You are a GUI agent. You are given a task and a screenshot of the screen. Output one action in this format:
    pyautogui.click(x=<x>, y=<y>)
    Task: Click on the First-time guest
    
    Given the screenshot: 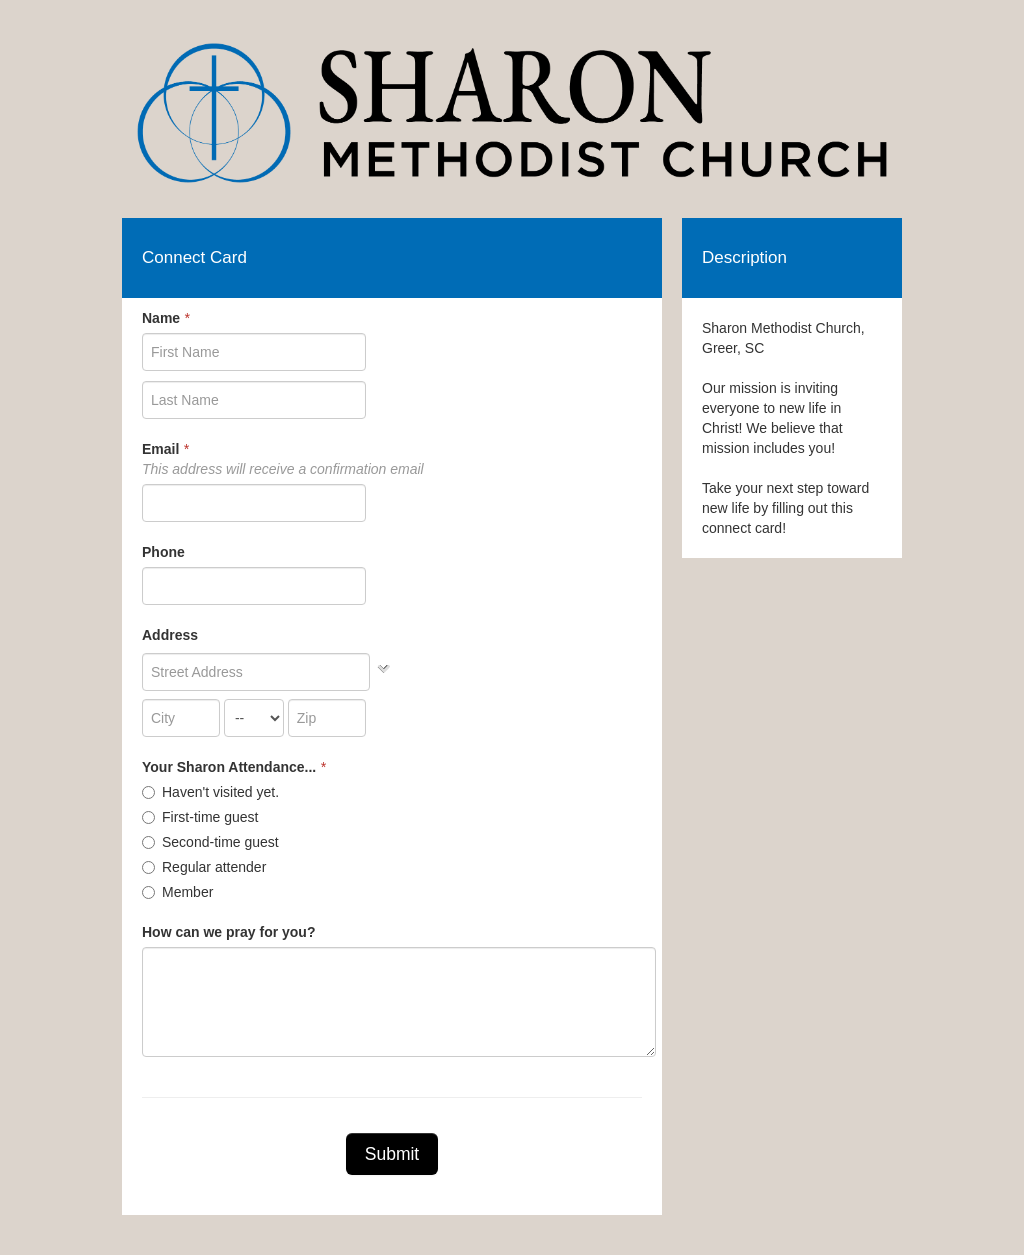 What is the action you would take?
    pyautogui.click(x=200, y=817)
    